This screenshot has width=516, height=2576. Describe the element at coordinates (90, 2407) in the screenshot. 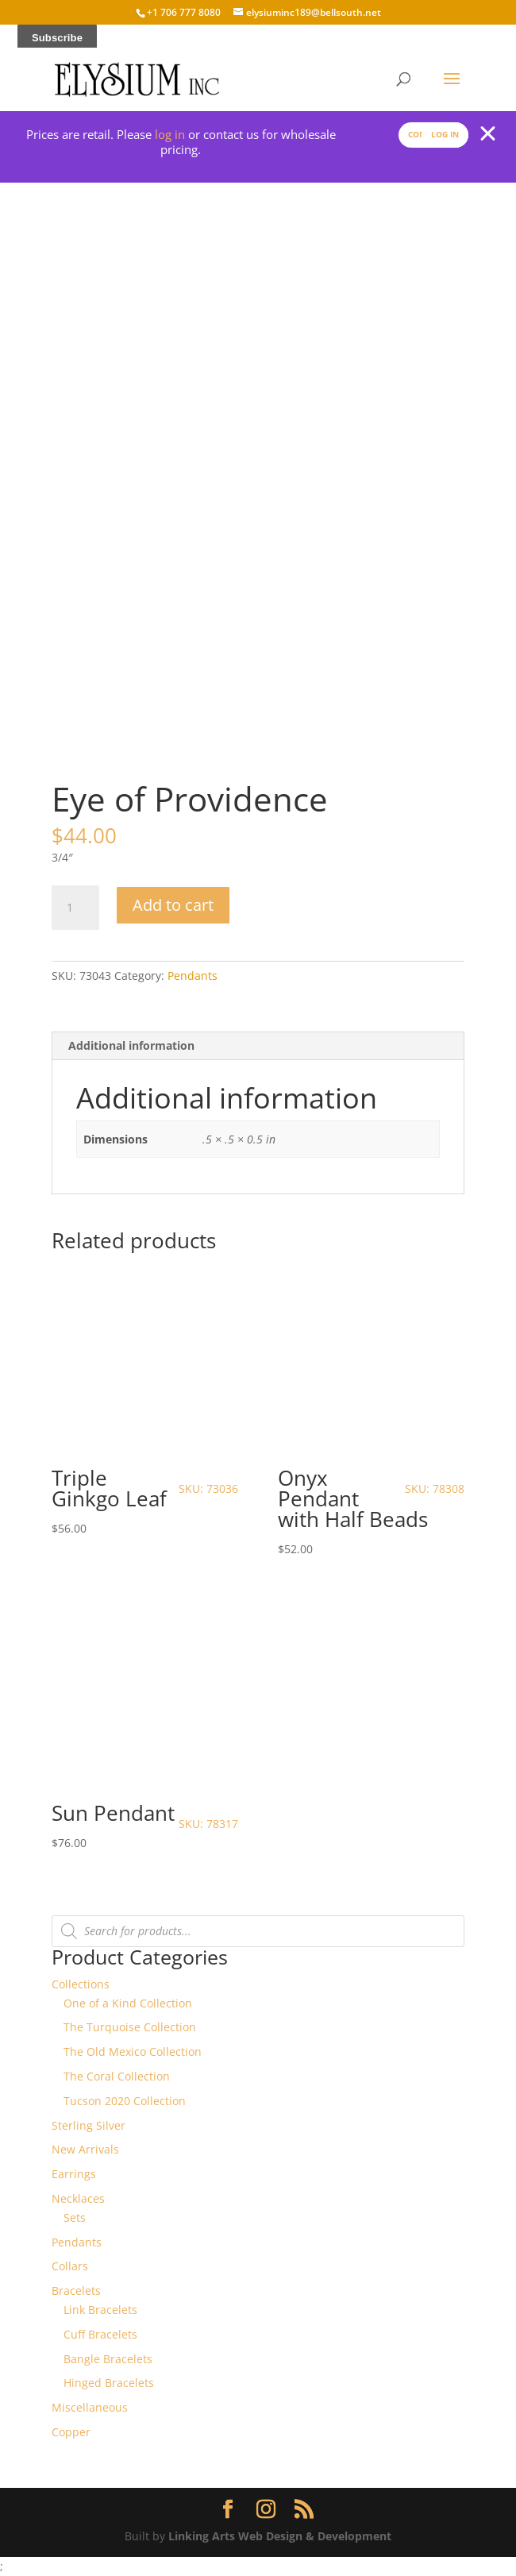

I see `Miscellaneous` at that location.